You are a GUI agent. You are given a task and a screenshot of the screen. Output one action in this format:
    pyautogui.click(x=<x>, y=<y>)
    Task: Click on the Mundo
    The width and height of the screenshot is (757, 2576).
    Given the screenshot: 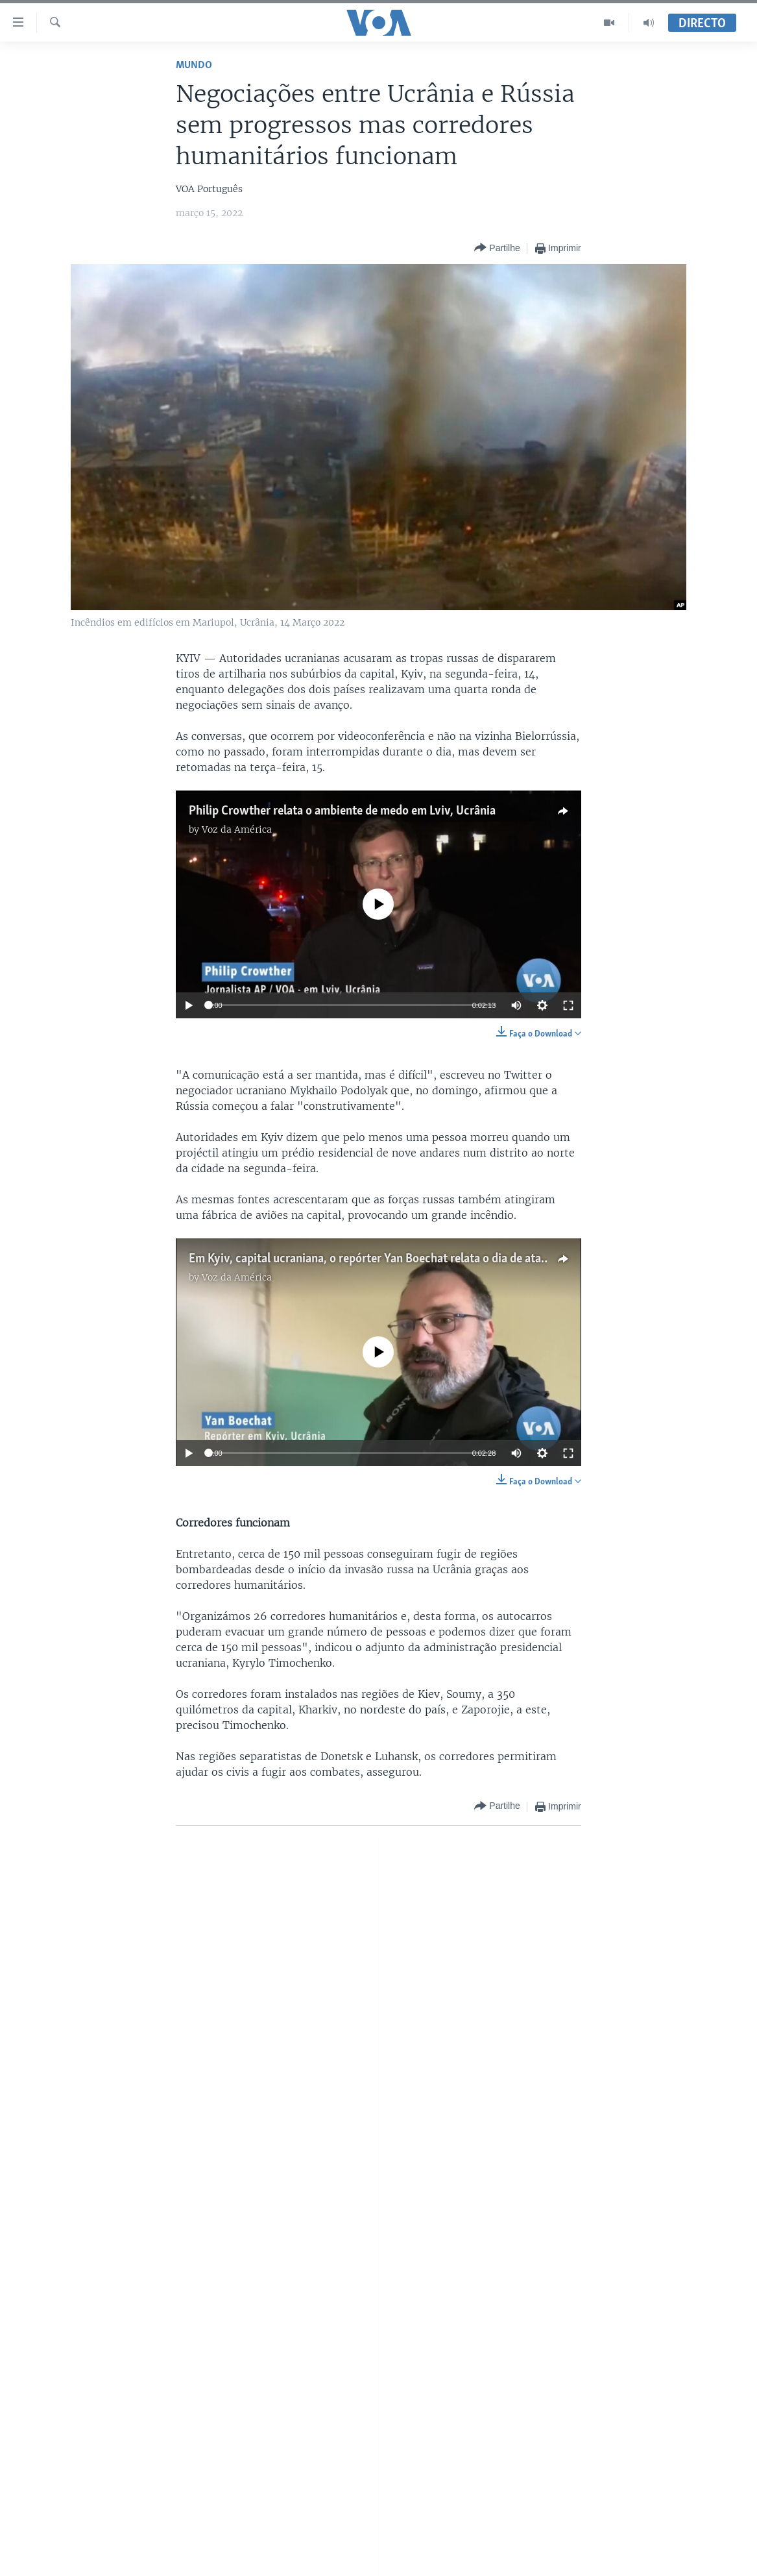 What is the action you would take?
    pyautogui.click(x=194, y=65)
    